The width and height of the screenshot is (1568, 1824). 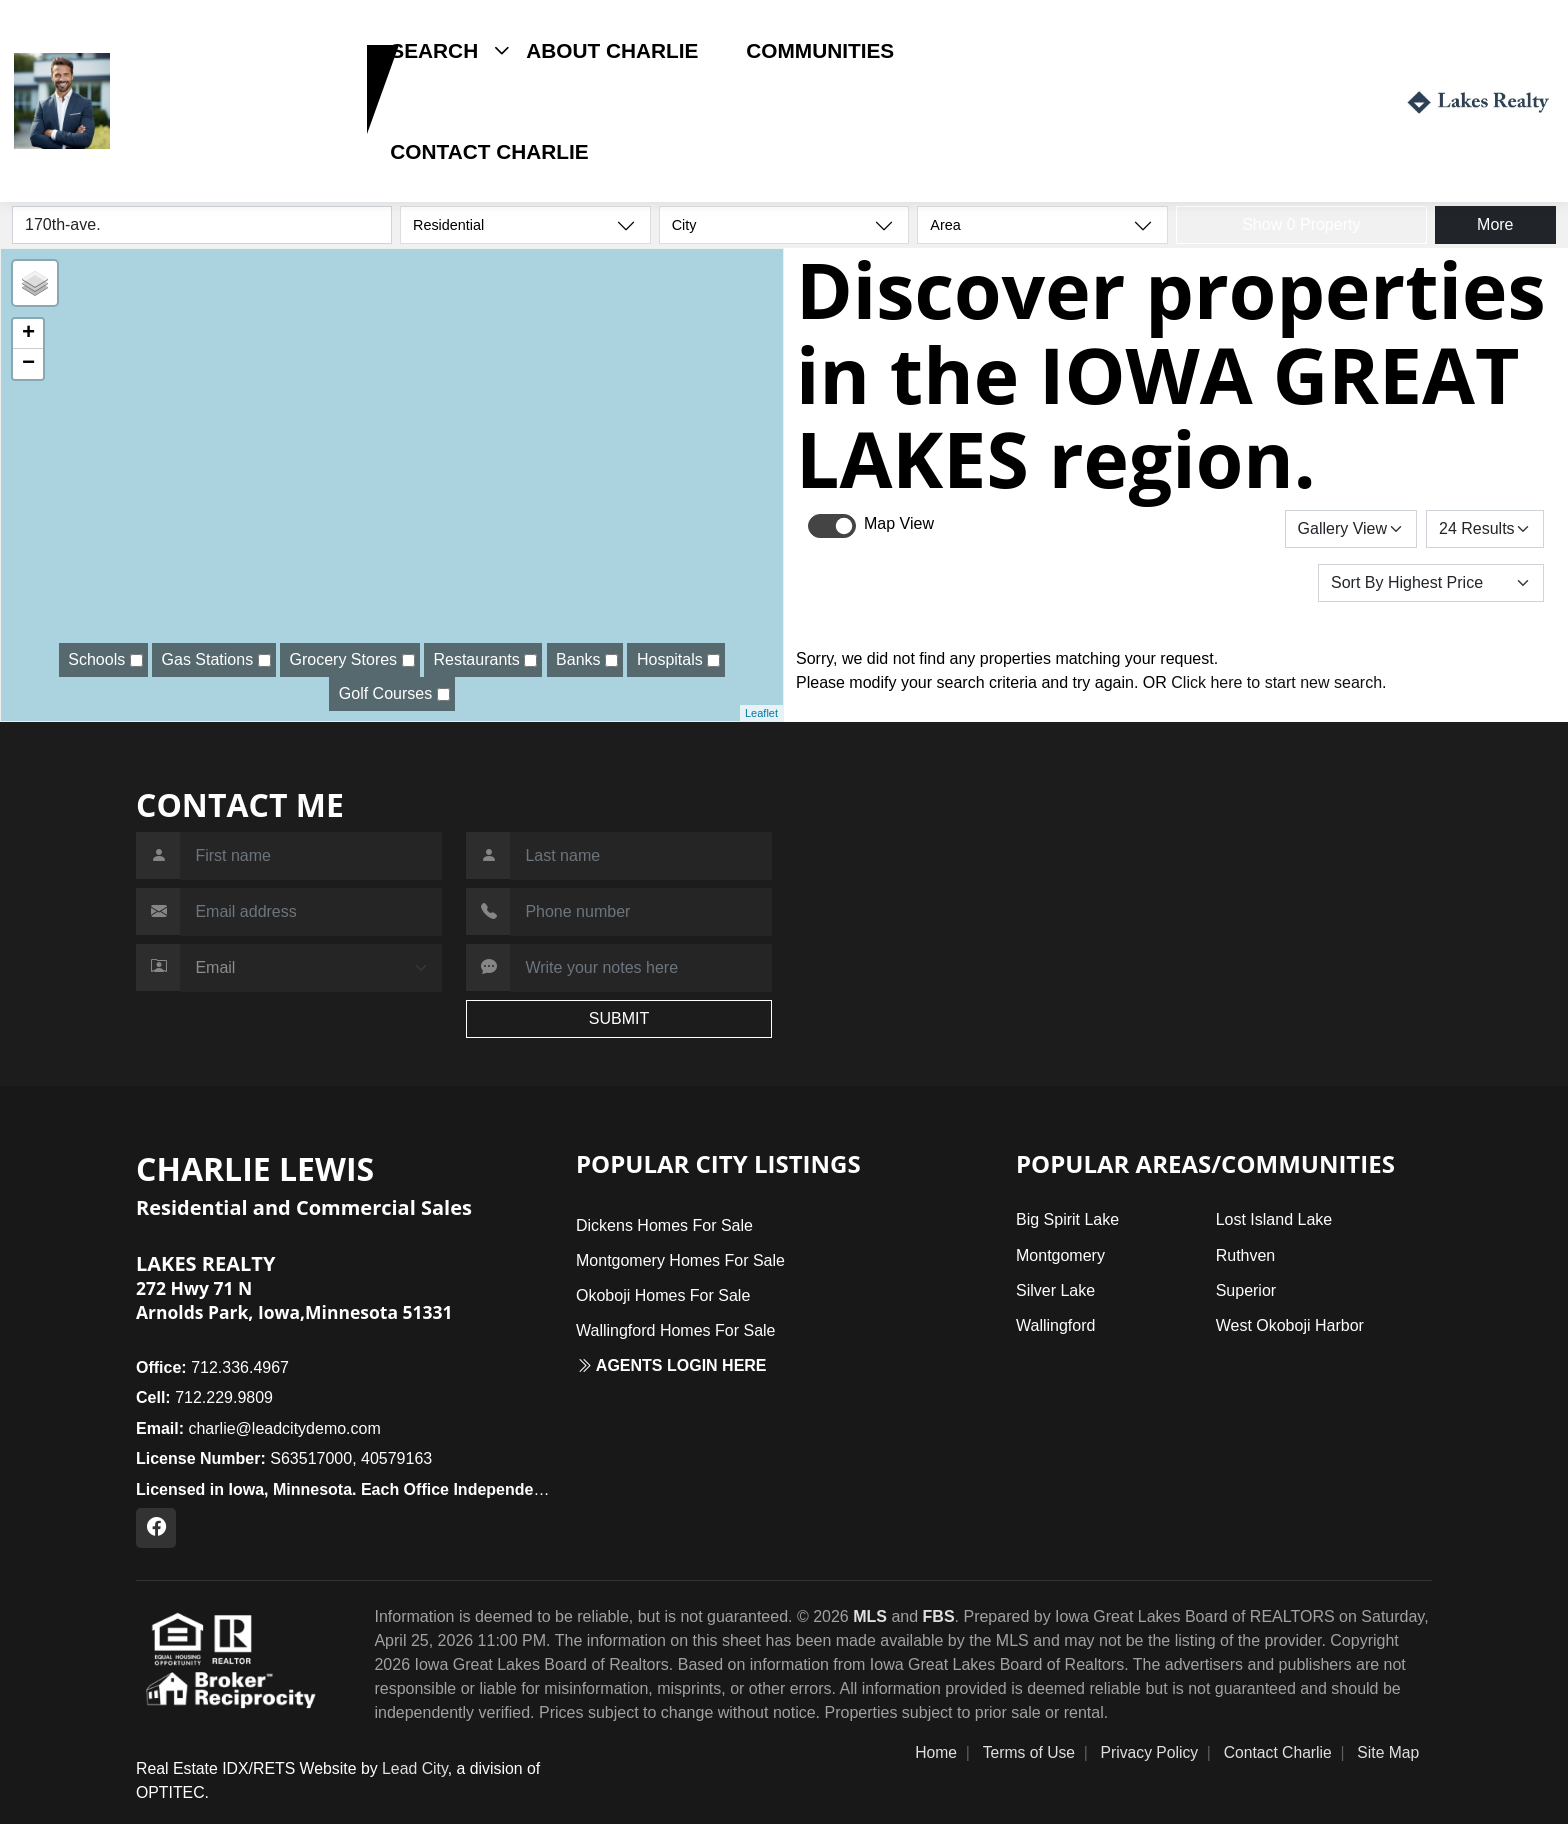 I want to click on Agents login here, so click(x=671, y=1365).